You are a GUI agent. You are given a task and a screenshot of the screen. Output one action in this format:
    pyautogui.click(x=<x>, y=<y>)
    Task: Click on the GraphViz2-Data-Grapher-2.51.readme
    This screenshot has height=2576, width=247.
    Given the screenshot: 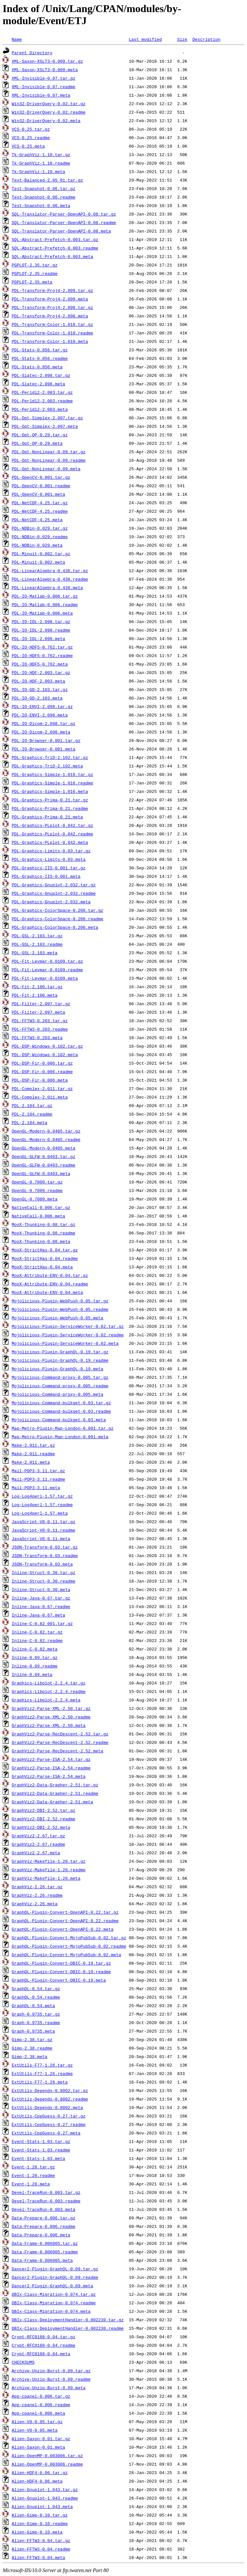 What is the action you would take?
    pyautogui.click(x=55, y=1793)
    